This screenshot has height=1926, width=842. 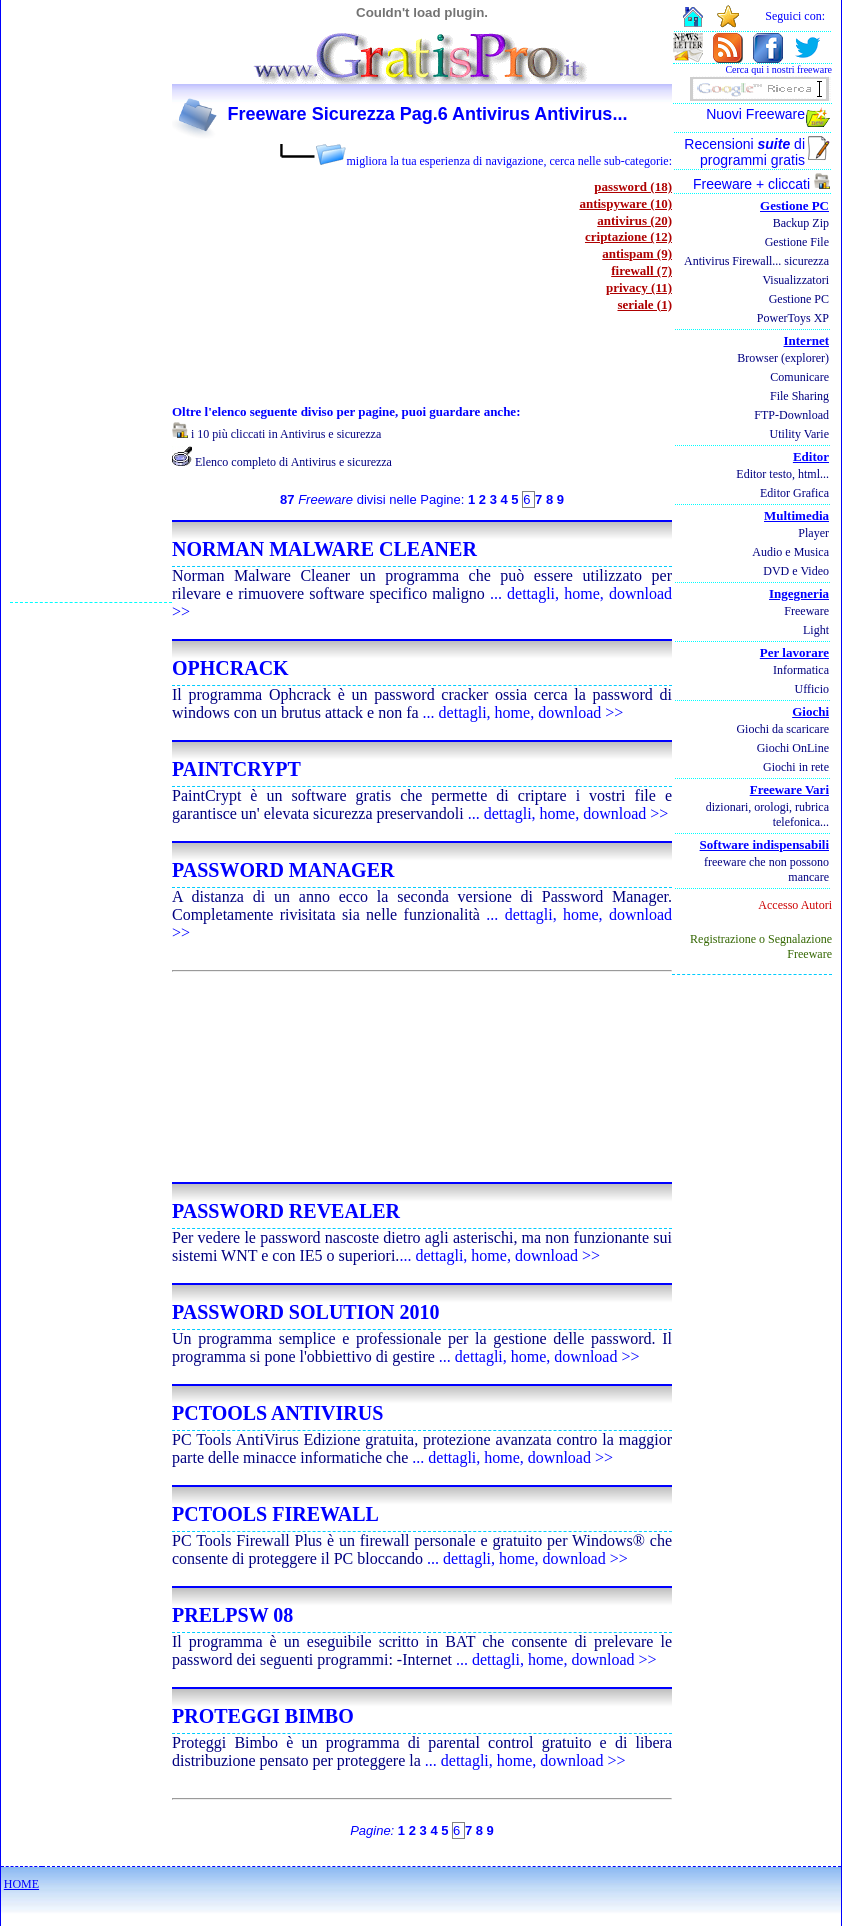 I want to click on Audio e Musica, so click(x=790, y=552).